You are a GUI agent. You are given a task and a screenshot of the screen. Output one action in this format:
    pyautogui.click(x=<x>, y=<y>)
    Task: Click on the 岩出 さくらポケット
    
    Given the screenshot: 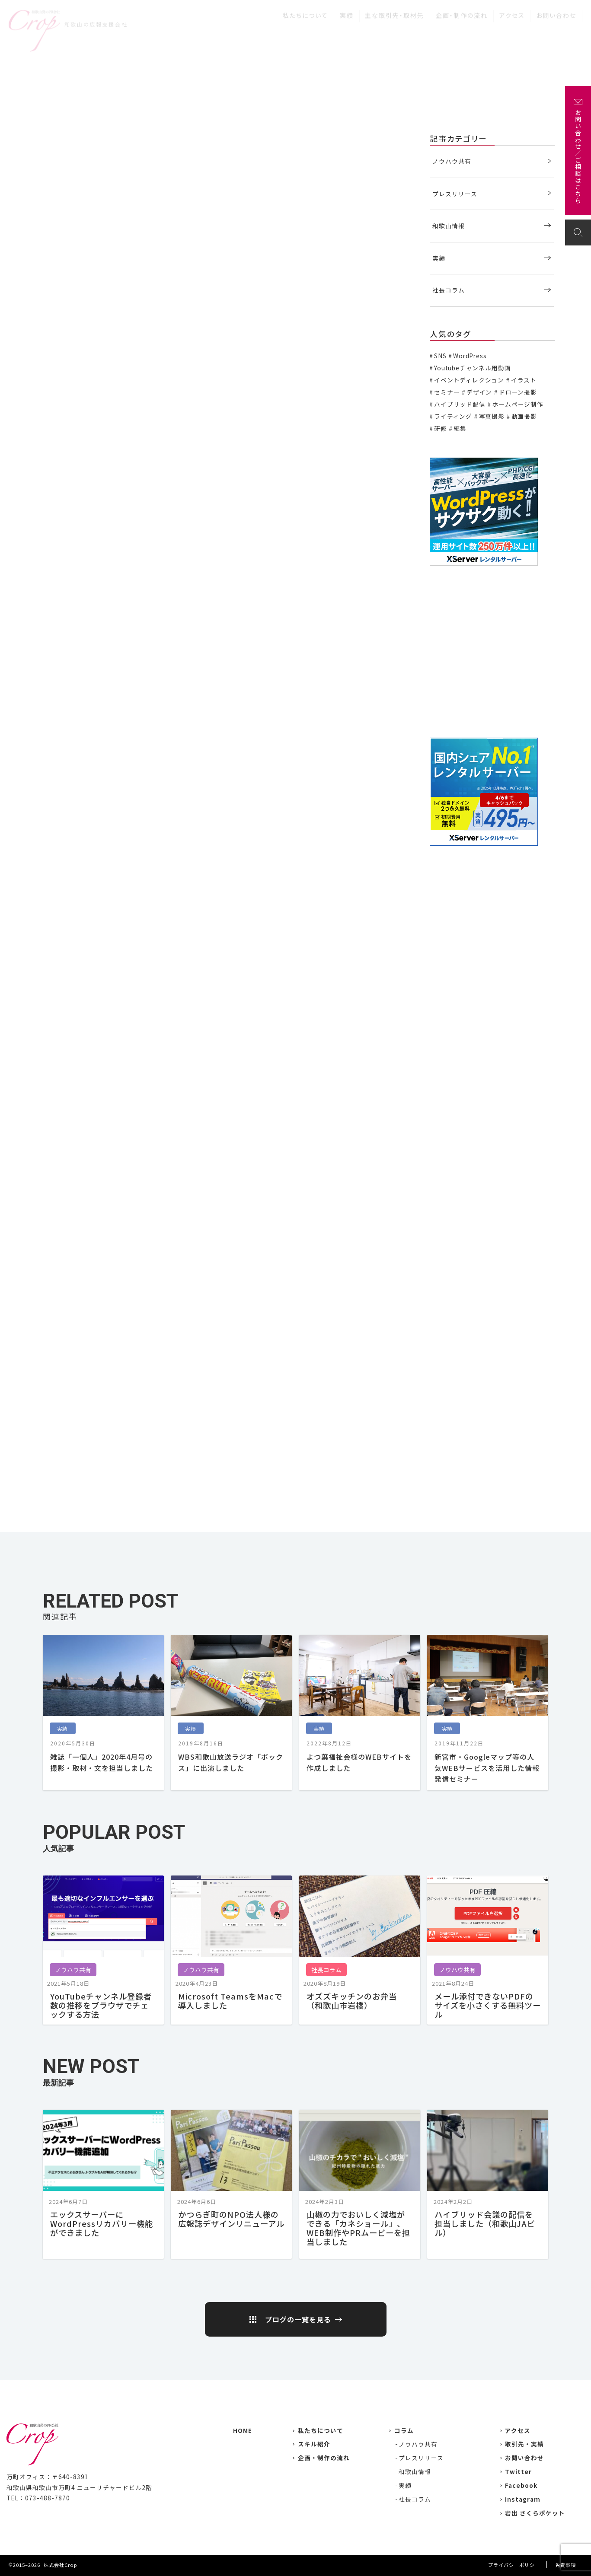 What is the action you would take?
    pyautogui.click(x=535, y=2513)
    